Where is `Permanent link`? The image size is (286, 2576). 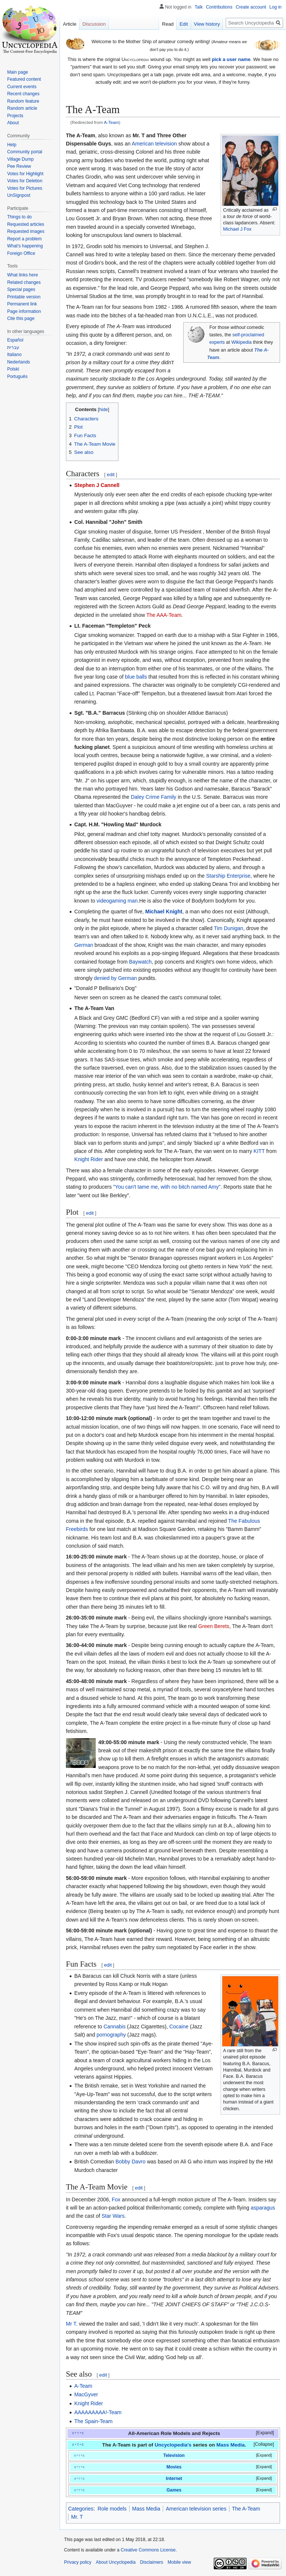
Permanent link is located at coordinates (22, 304).